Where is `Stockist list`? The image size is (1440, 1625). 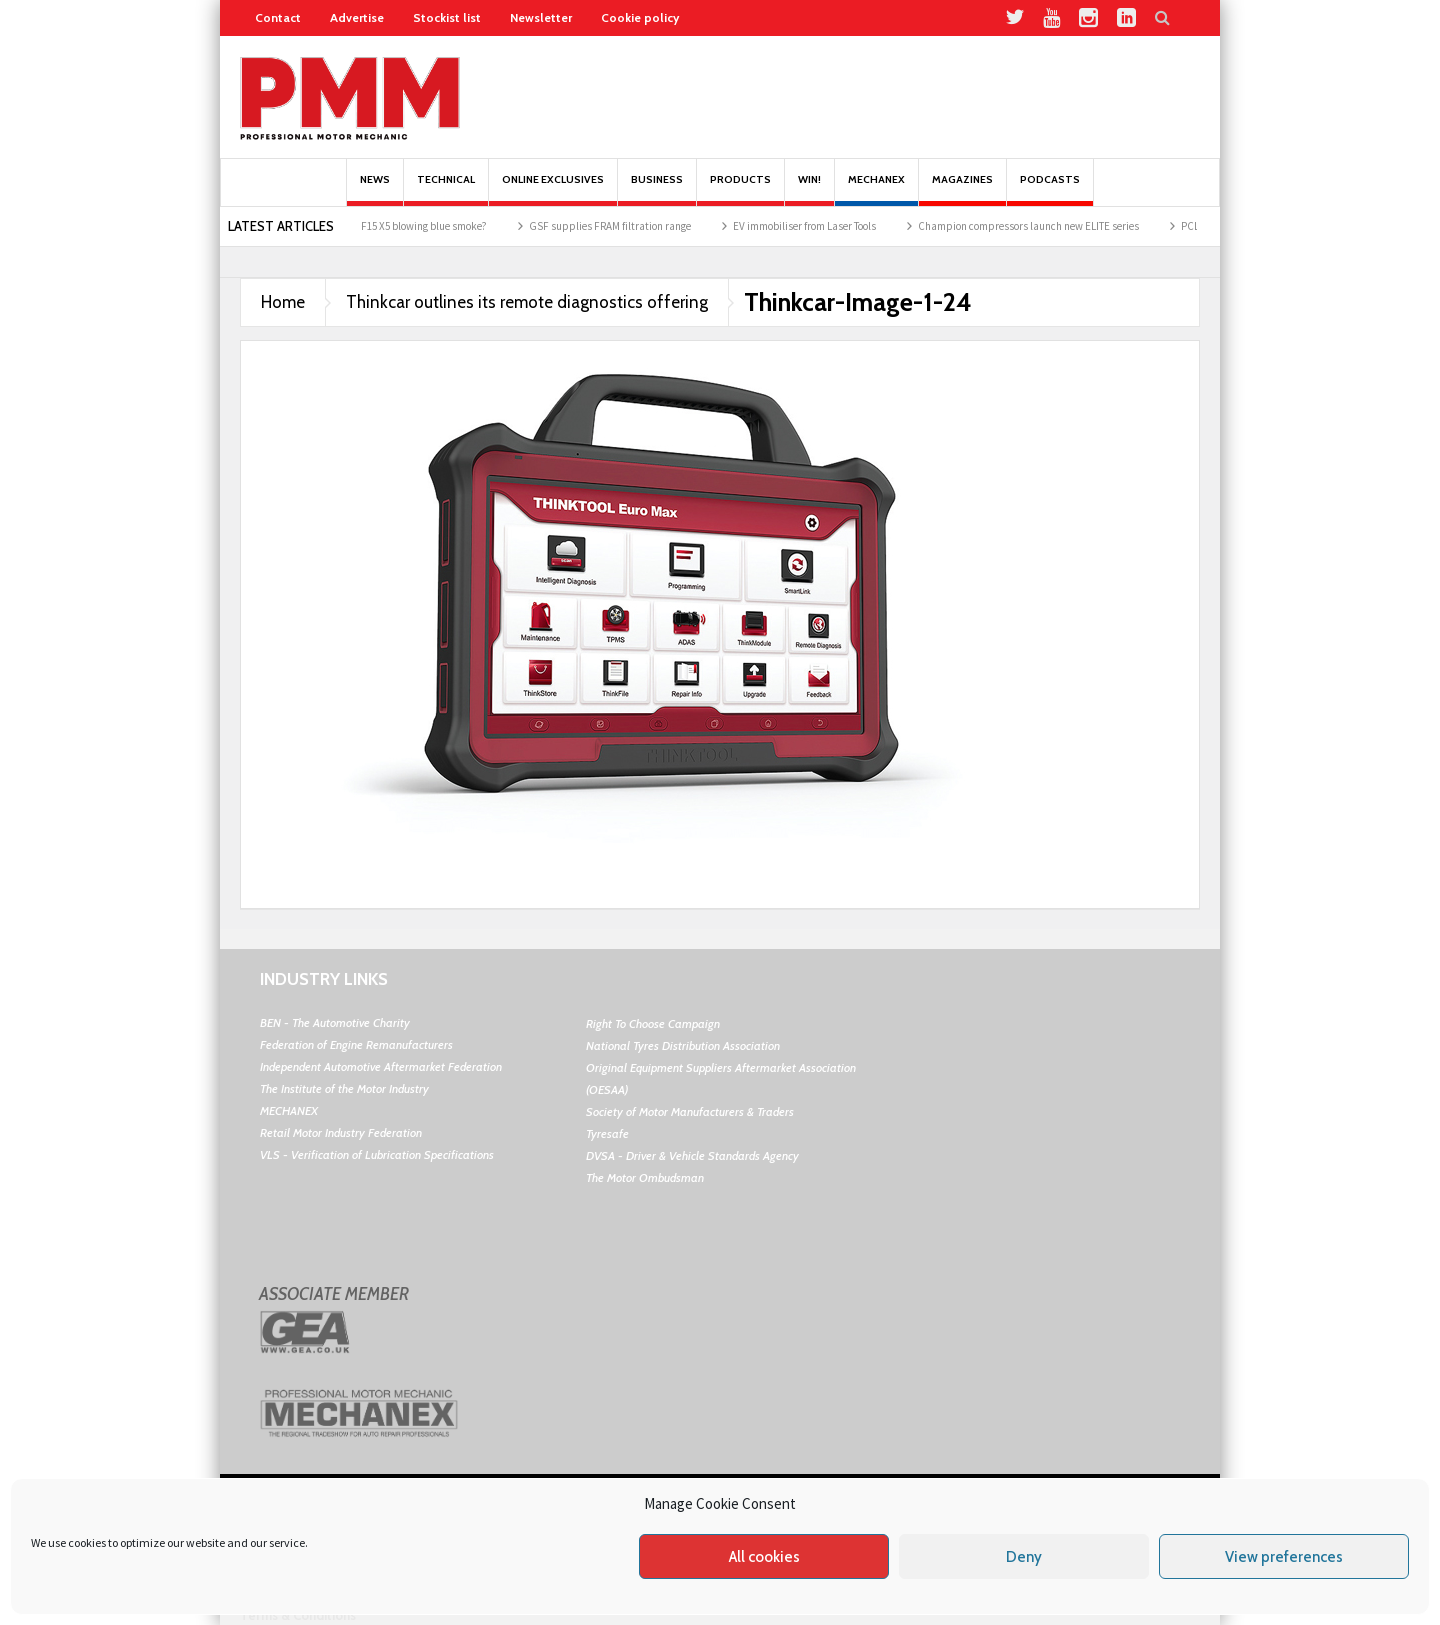
Stockist list is located at coordinates (447, 17).